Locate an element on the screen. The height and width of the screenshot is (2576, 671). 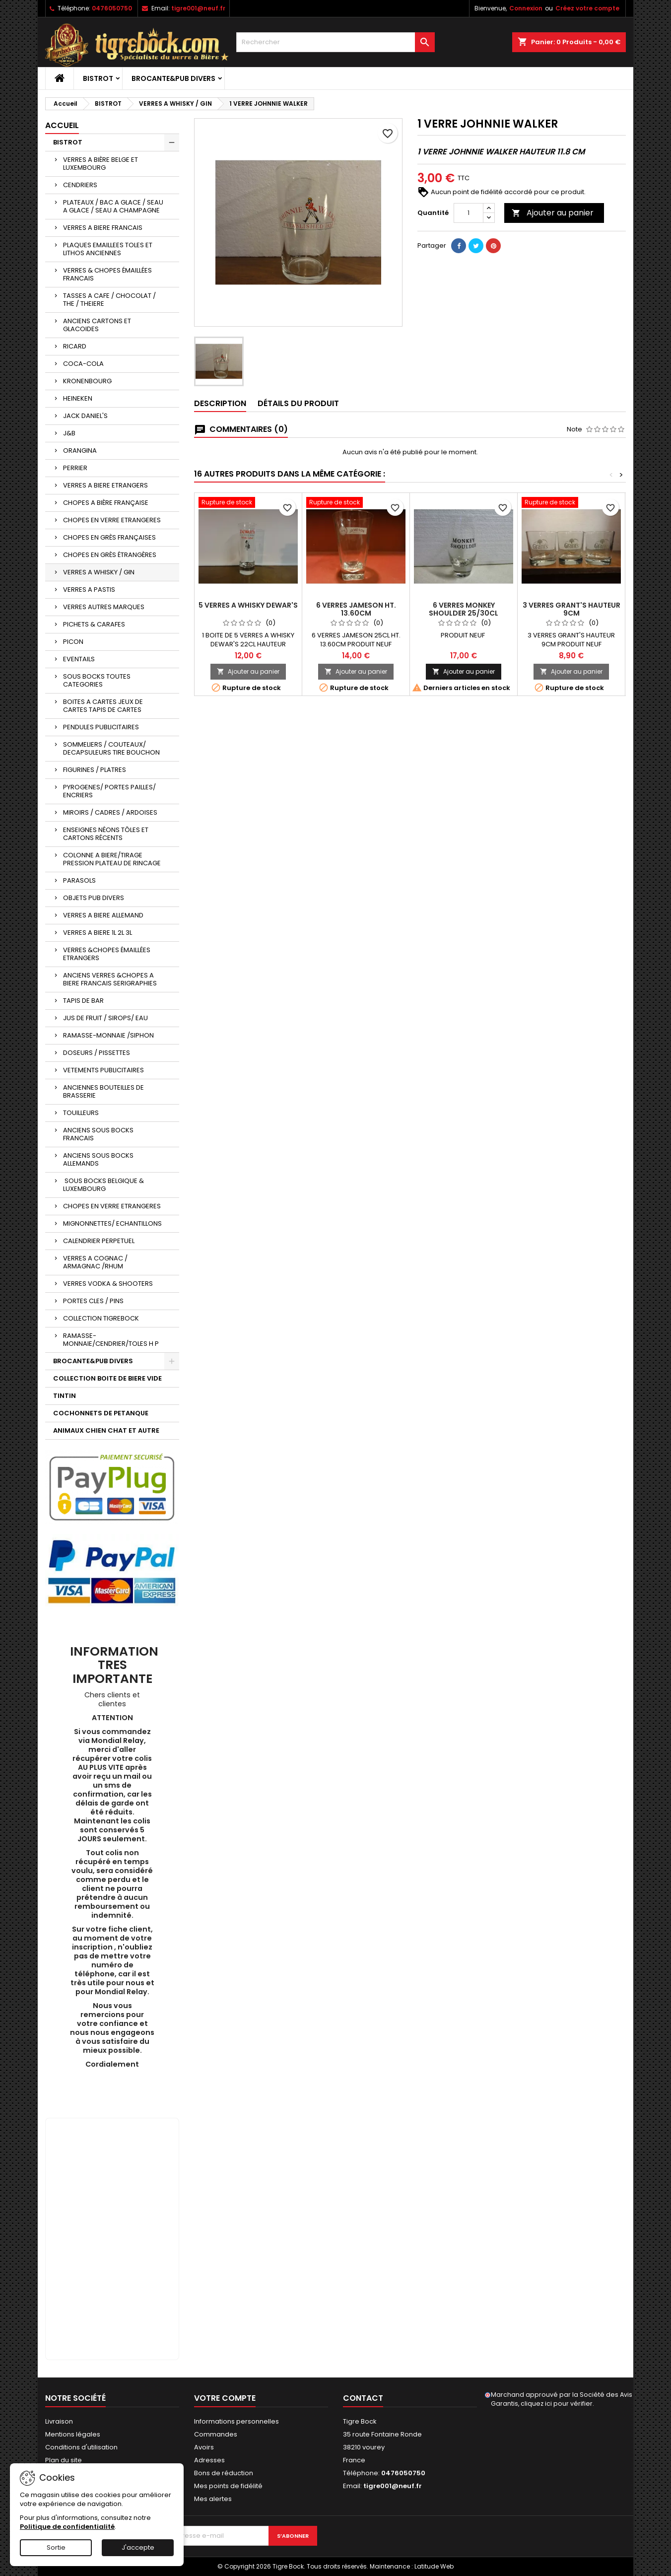
ORANGINA is located at coordinates (80, 450).